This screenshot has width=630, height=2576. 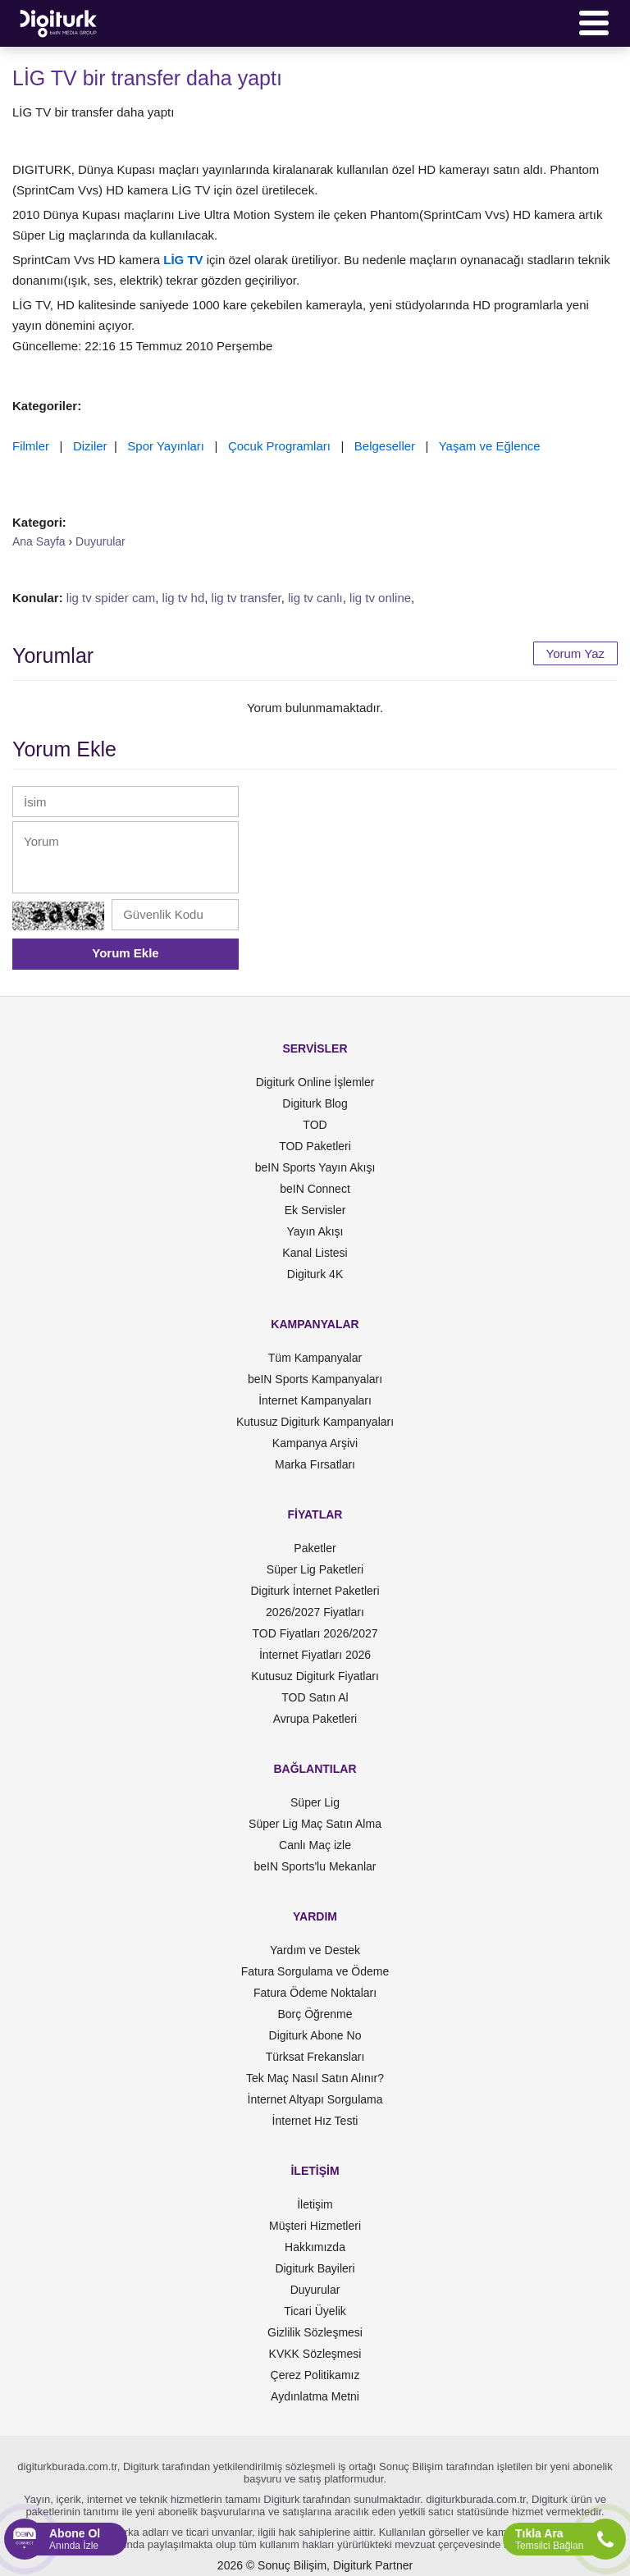 I want to click on Yaşam ve Eğlence, so click(x=490, y=446).